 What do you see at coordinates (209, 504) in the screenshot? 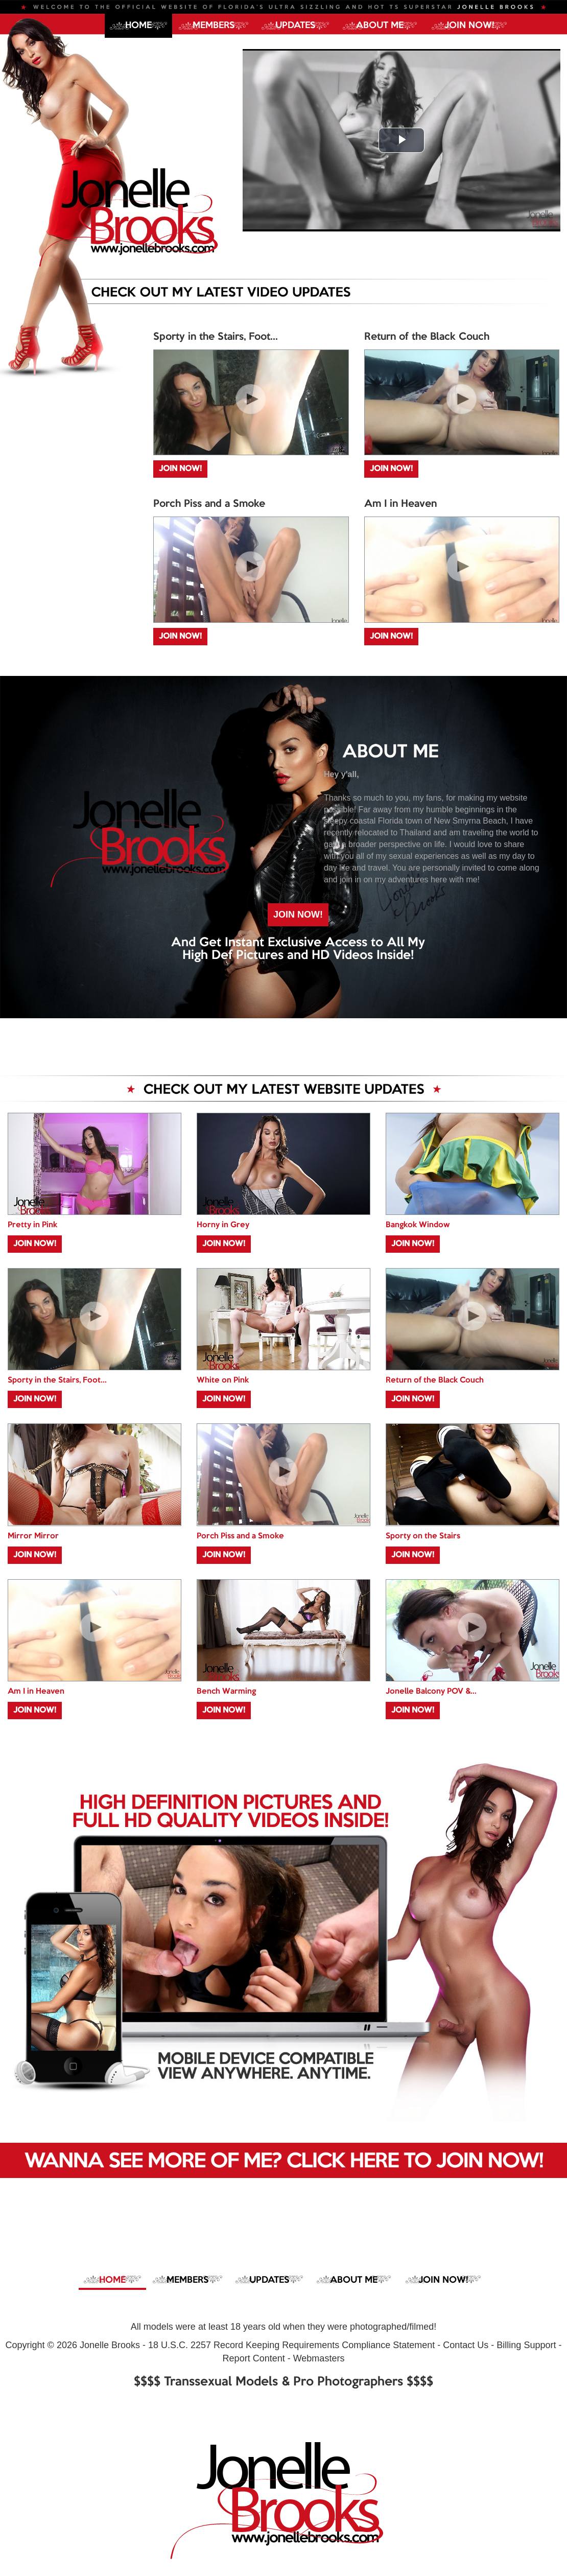
I see `Porch Piss and a Smoke` at bounding box center [209, 504].